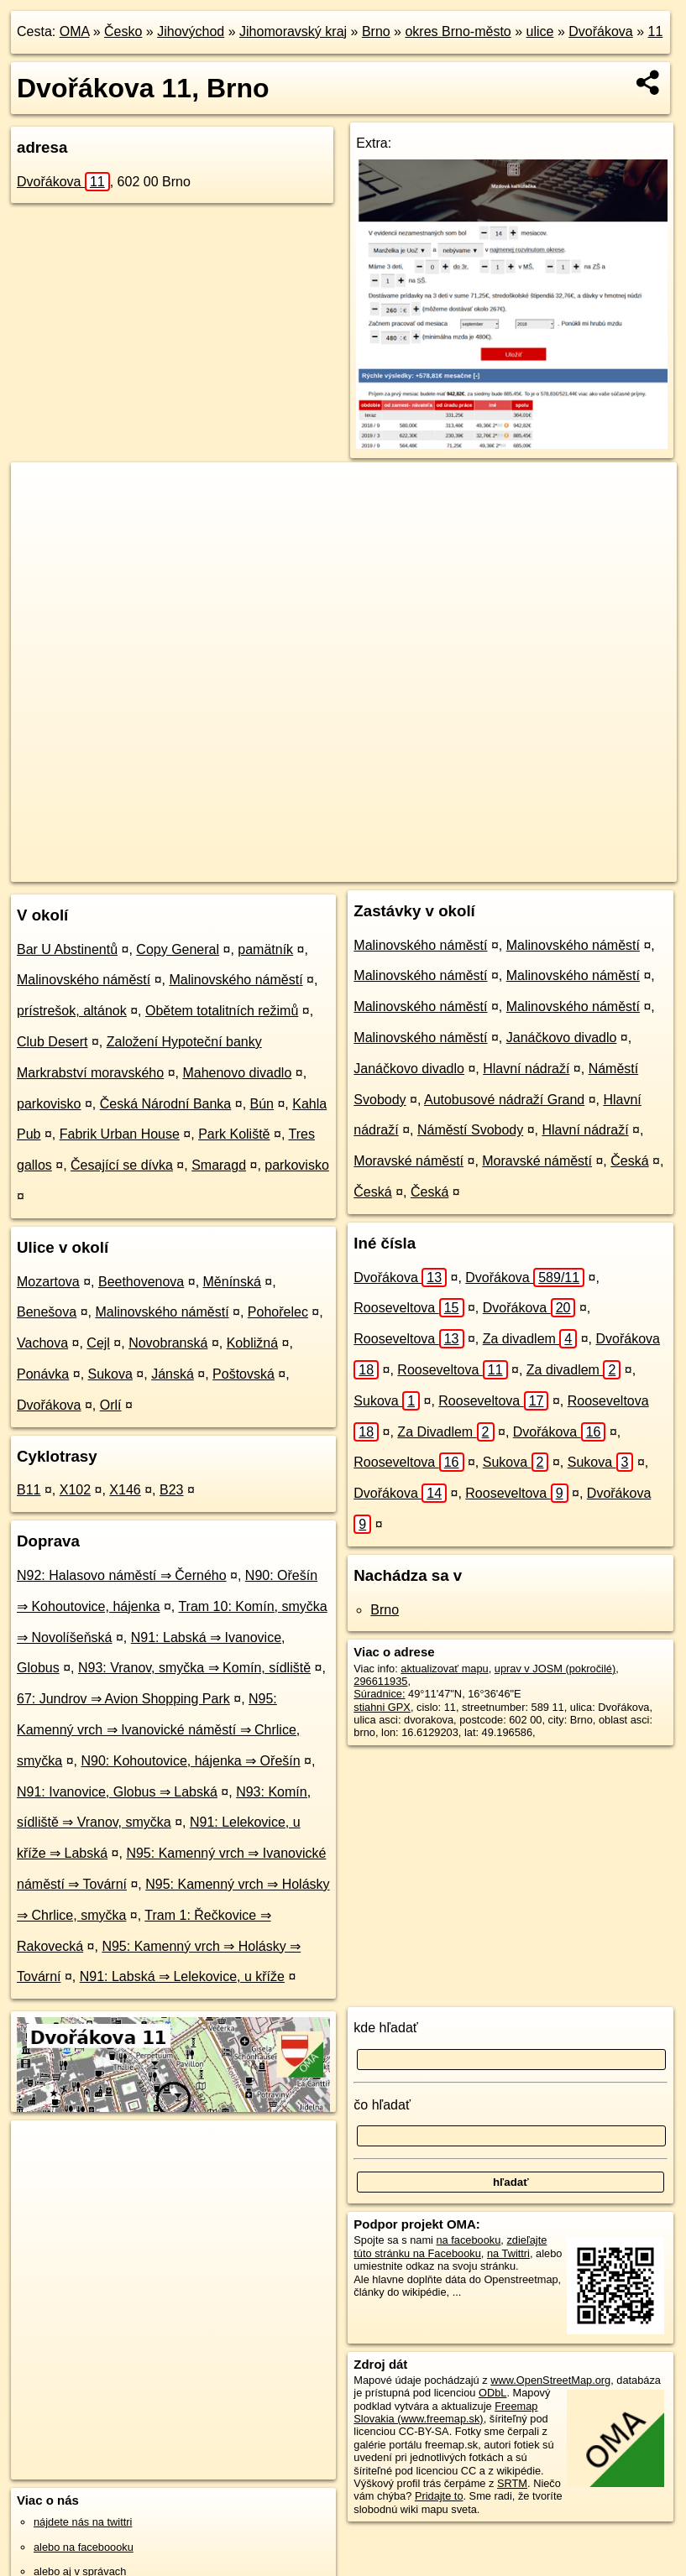 Image resolution: width=686 pixels, height=2576 pixels. What do you see at coordinates (98, 1343) in the screenshot?
I see `Cejl` at bounding box center [98, 1343].